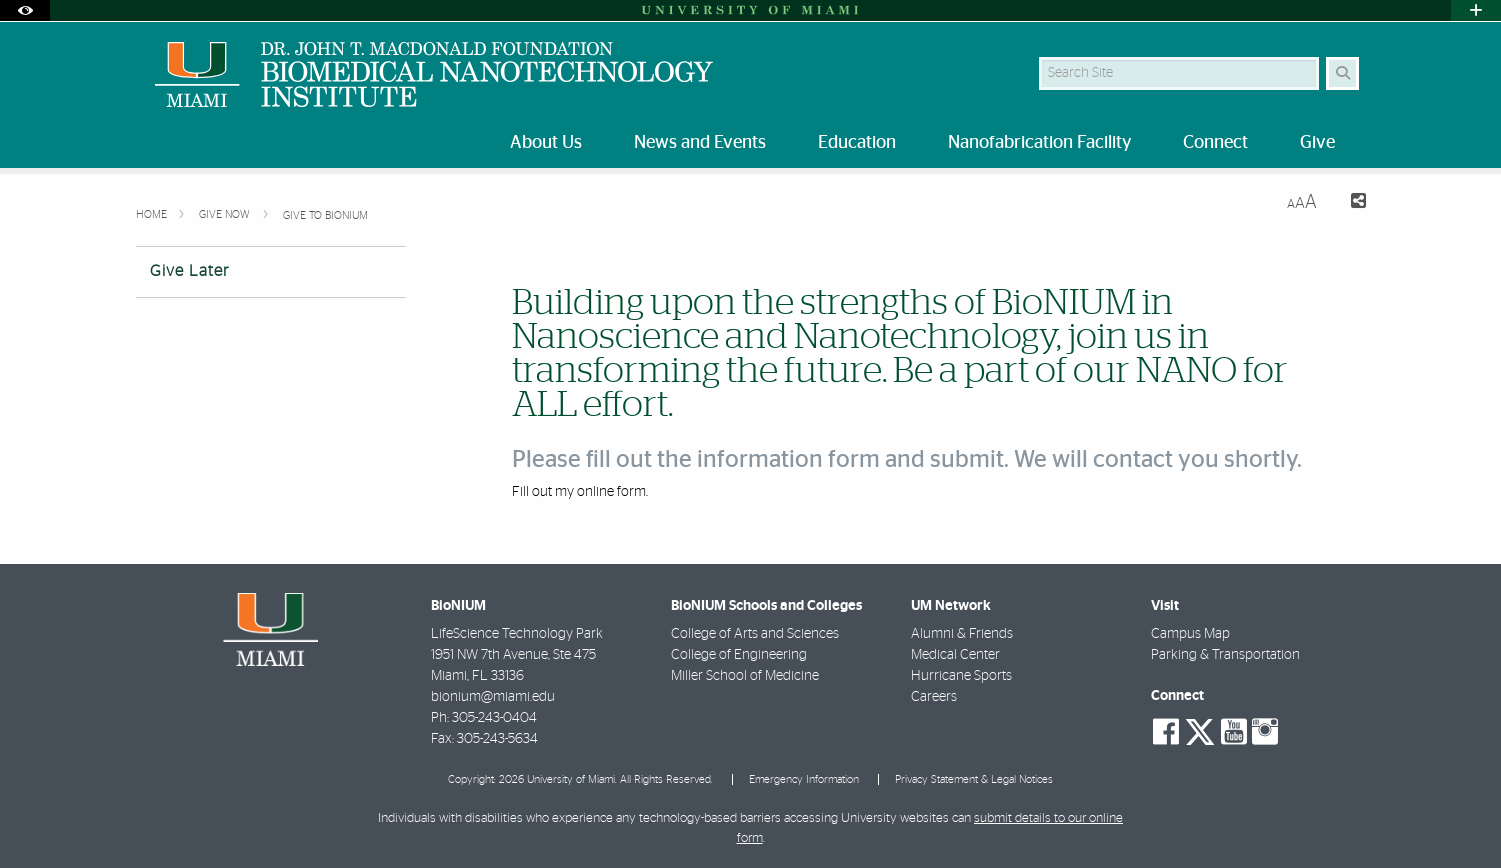  What do you see at coordinates (1317, 143) in the screenshot?
I see `Give [menuitem]` at bounding box center [1317, 143].